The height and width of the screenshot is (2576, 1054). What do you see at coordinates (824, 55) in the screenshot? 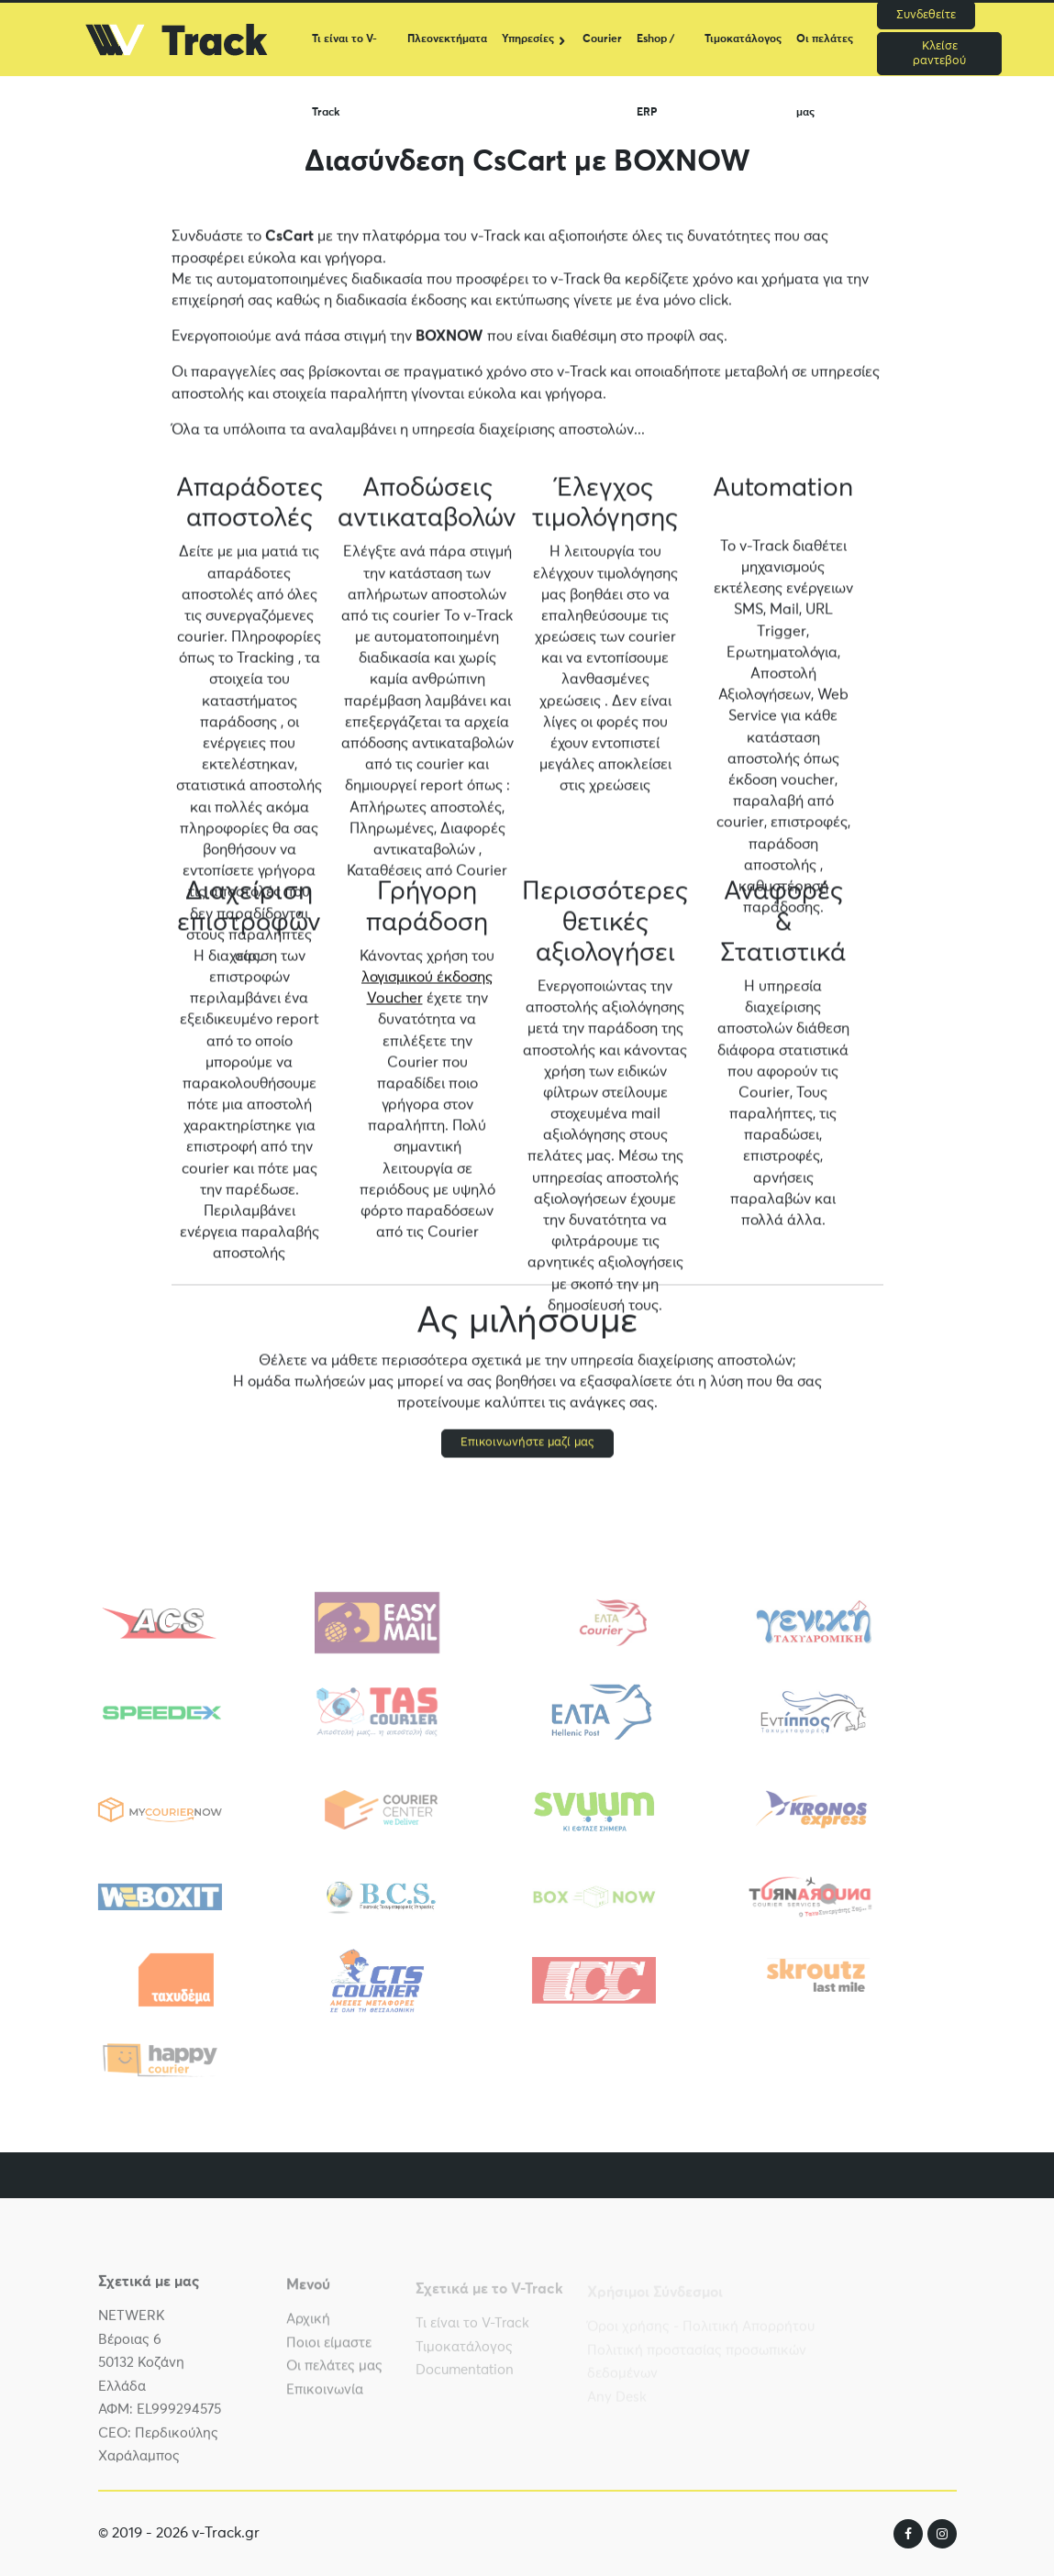
I see `Οι πελάτες μας` at bounding box center [824, 55].